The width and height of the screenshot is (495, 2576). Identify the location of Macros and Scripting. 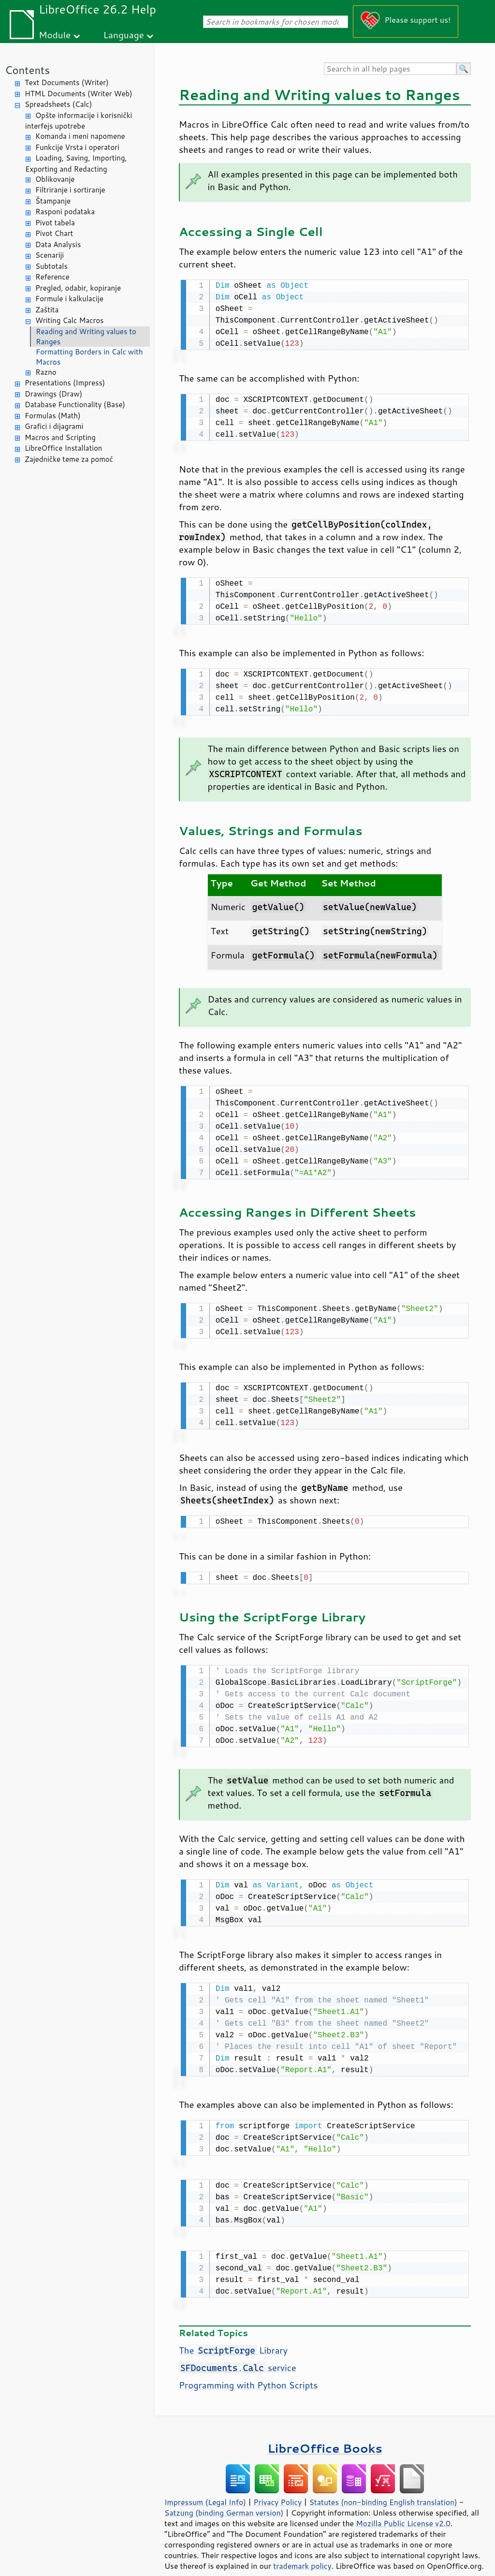
(60, 437).